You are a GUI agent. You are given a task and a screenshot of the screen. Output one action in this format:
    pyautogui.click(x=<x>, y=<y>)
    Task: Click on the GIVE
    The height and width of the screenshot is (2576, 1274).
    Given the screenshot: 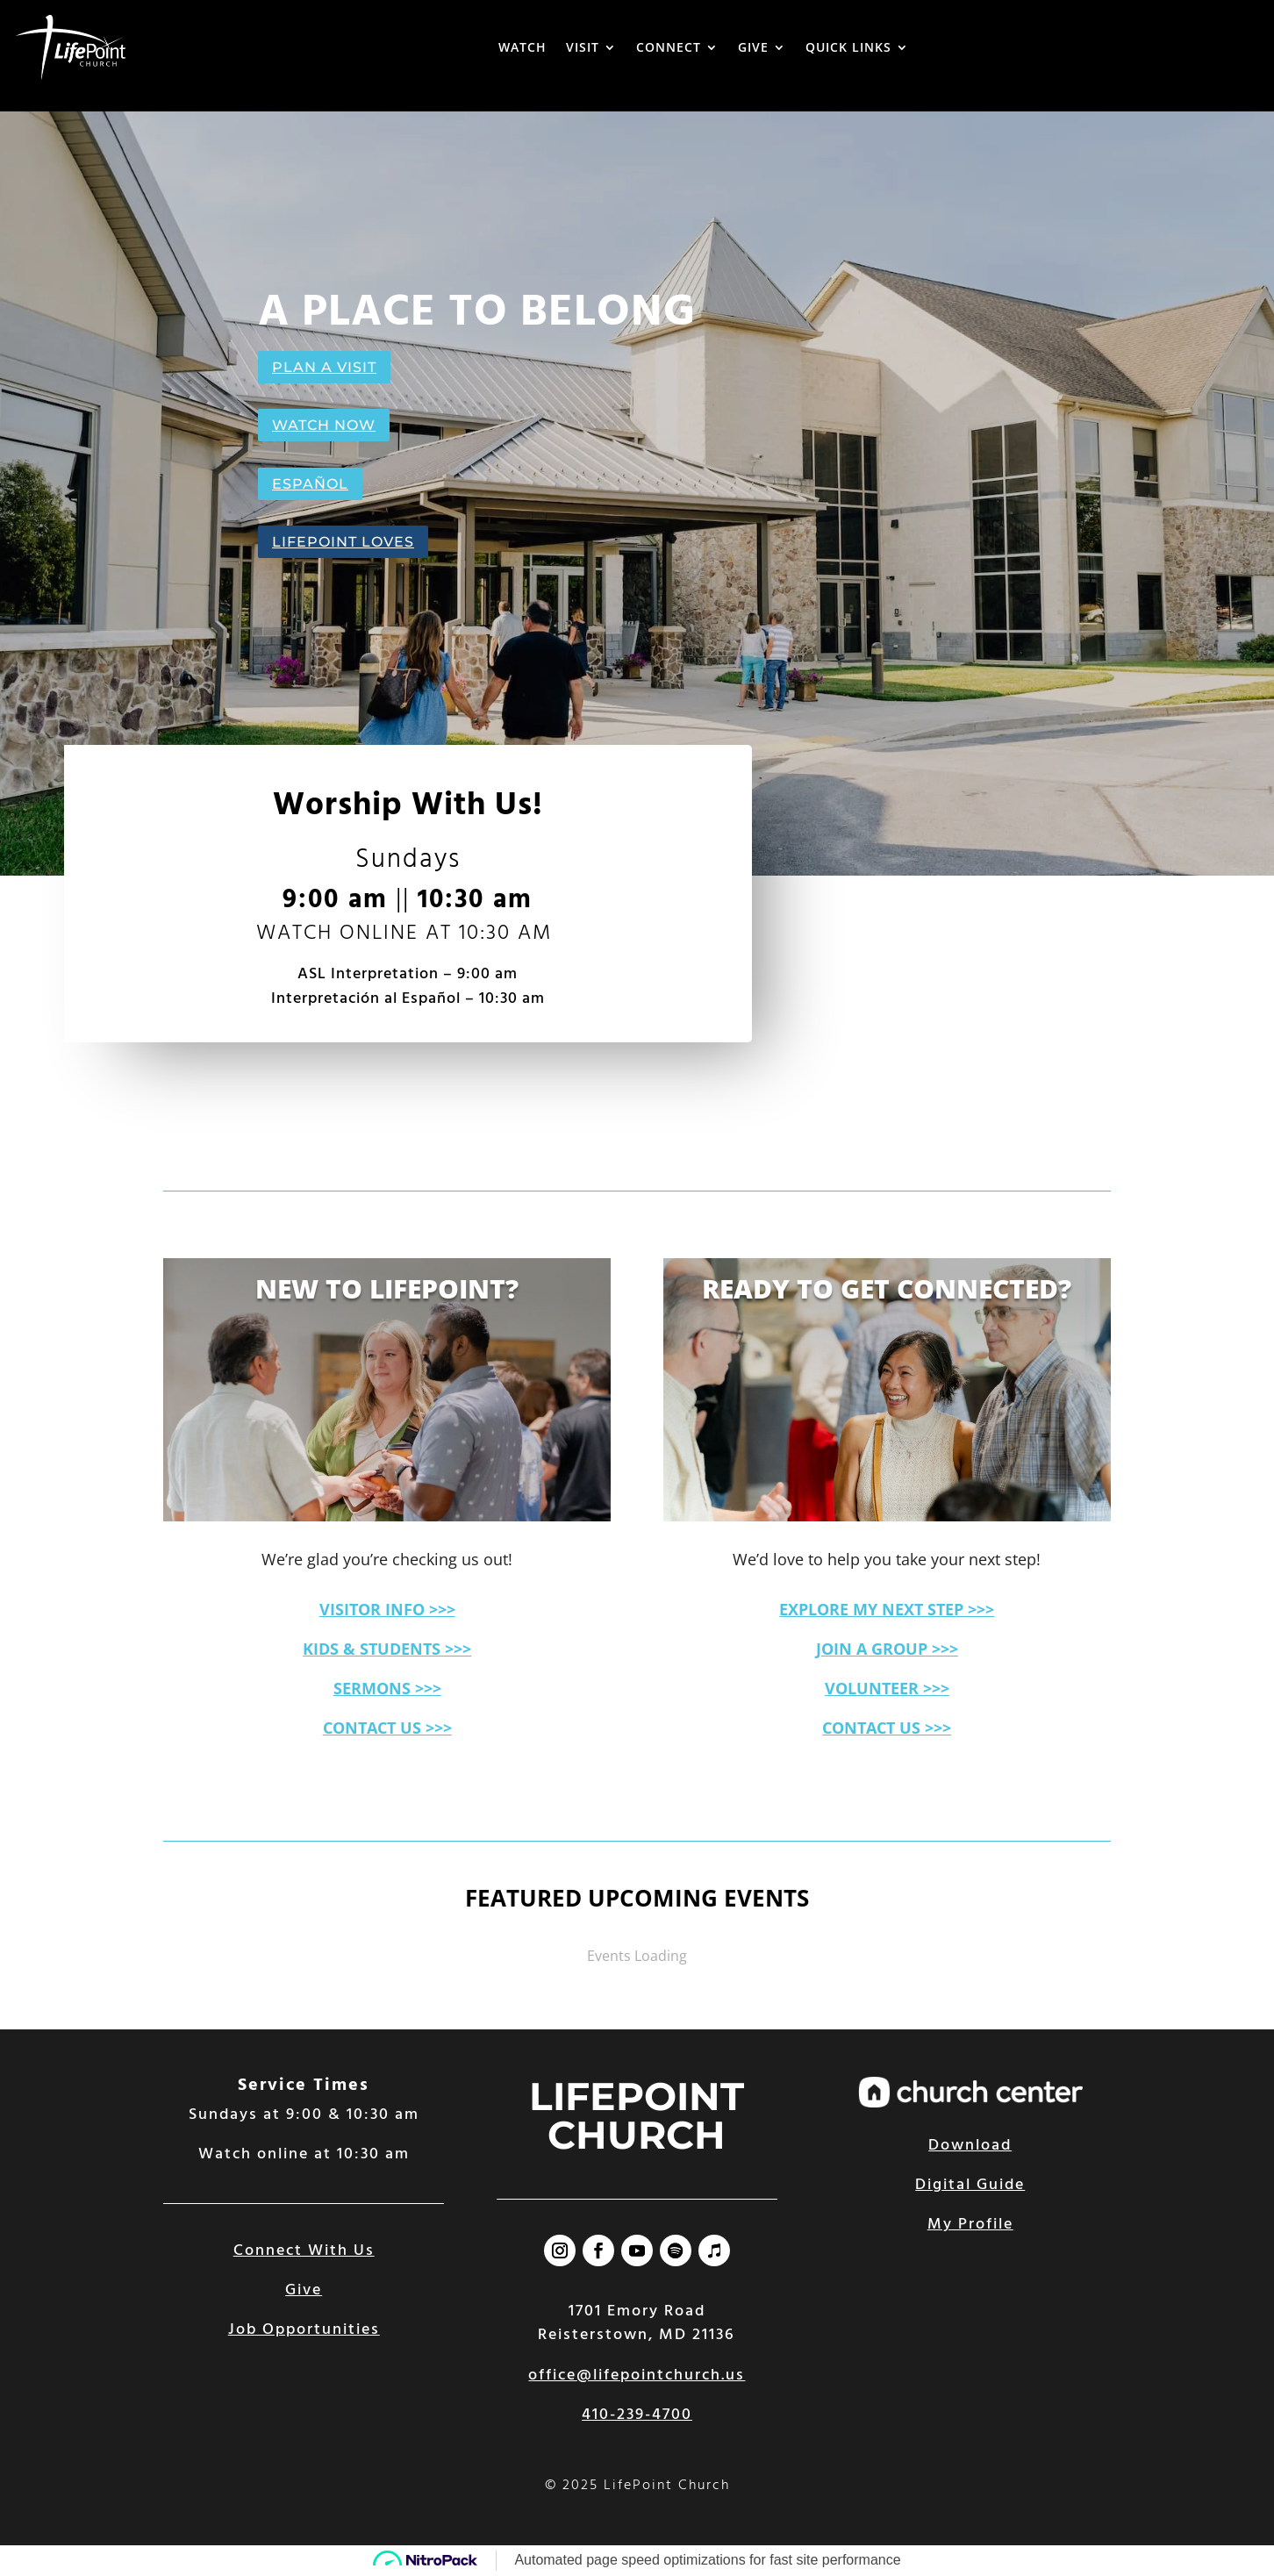 What is the action you would take?
    pyautogui.click(x=753, y=47)
    